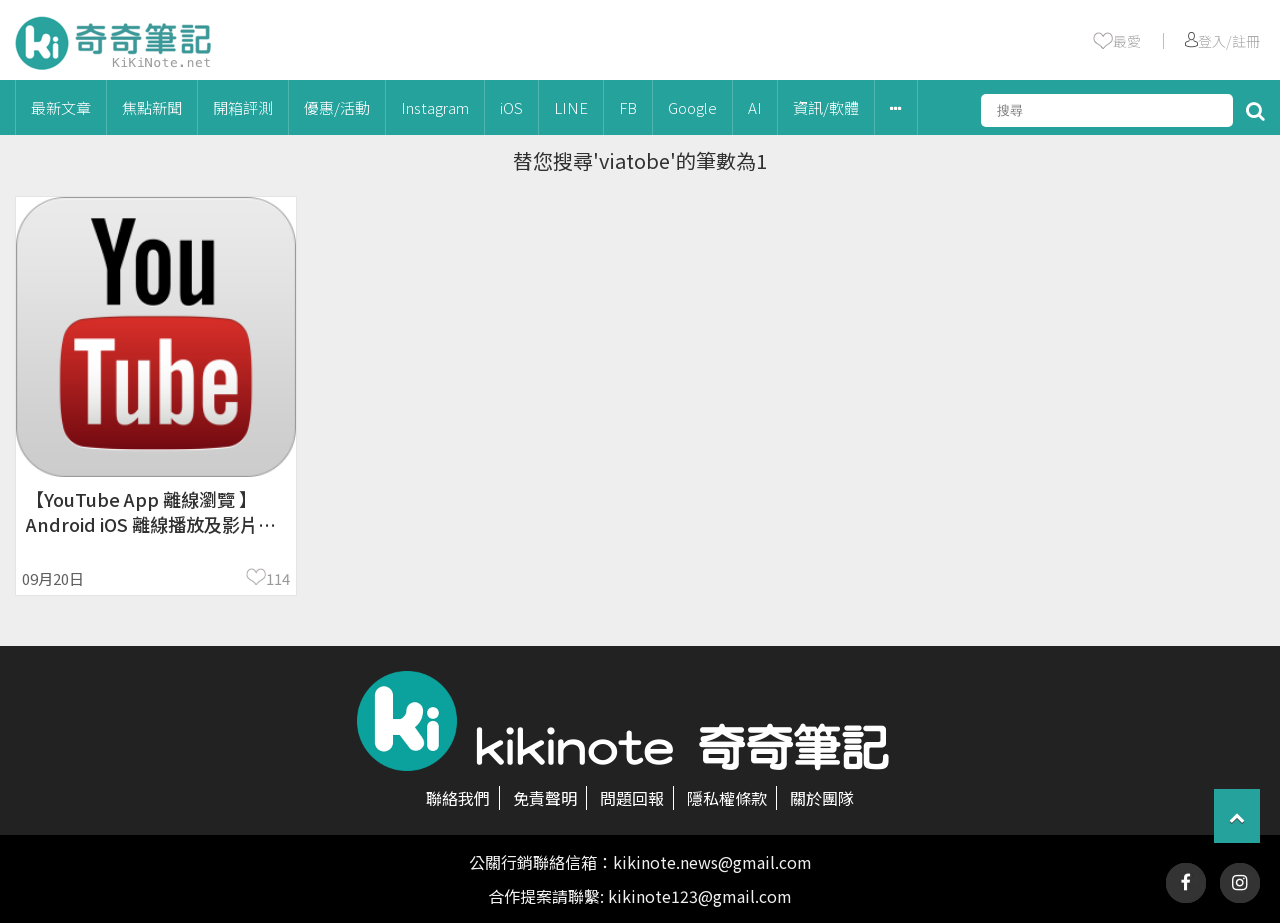 This screenshot has height=923, width=1280. I want to click on LINE, so click(571, 107).